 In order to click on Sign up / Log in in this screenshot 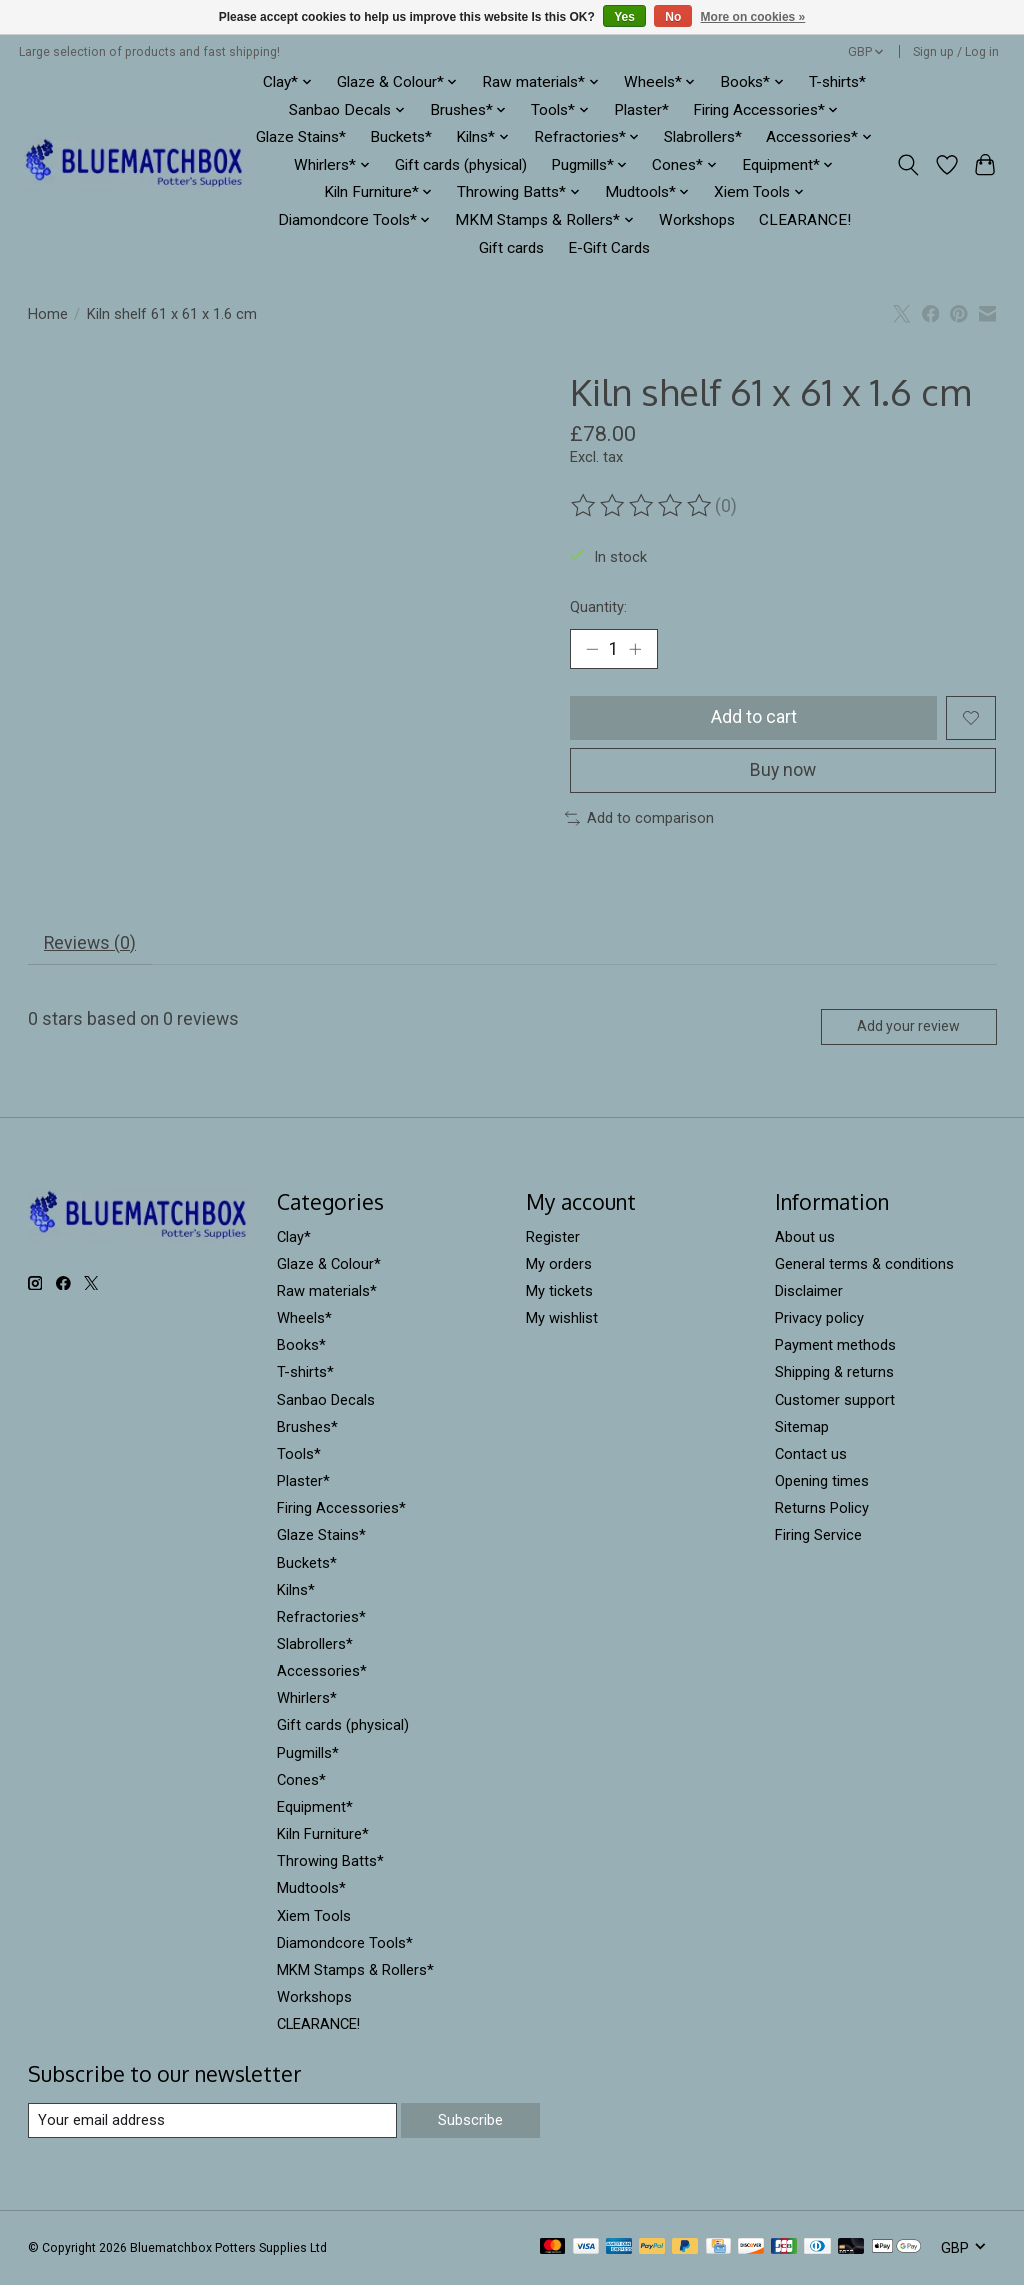, I will do `click(956, 52)`.